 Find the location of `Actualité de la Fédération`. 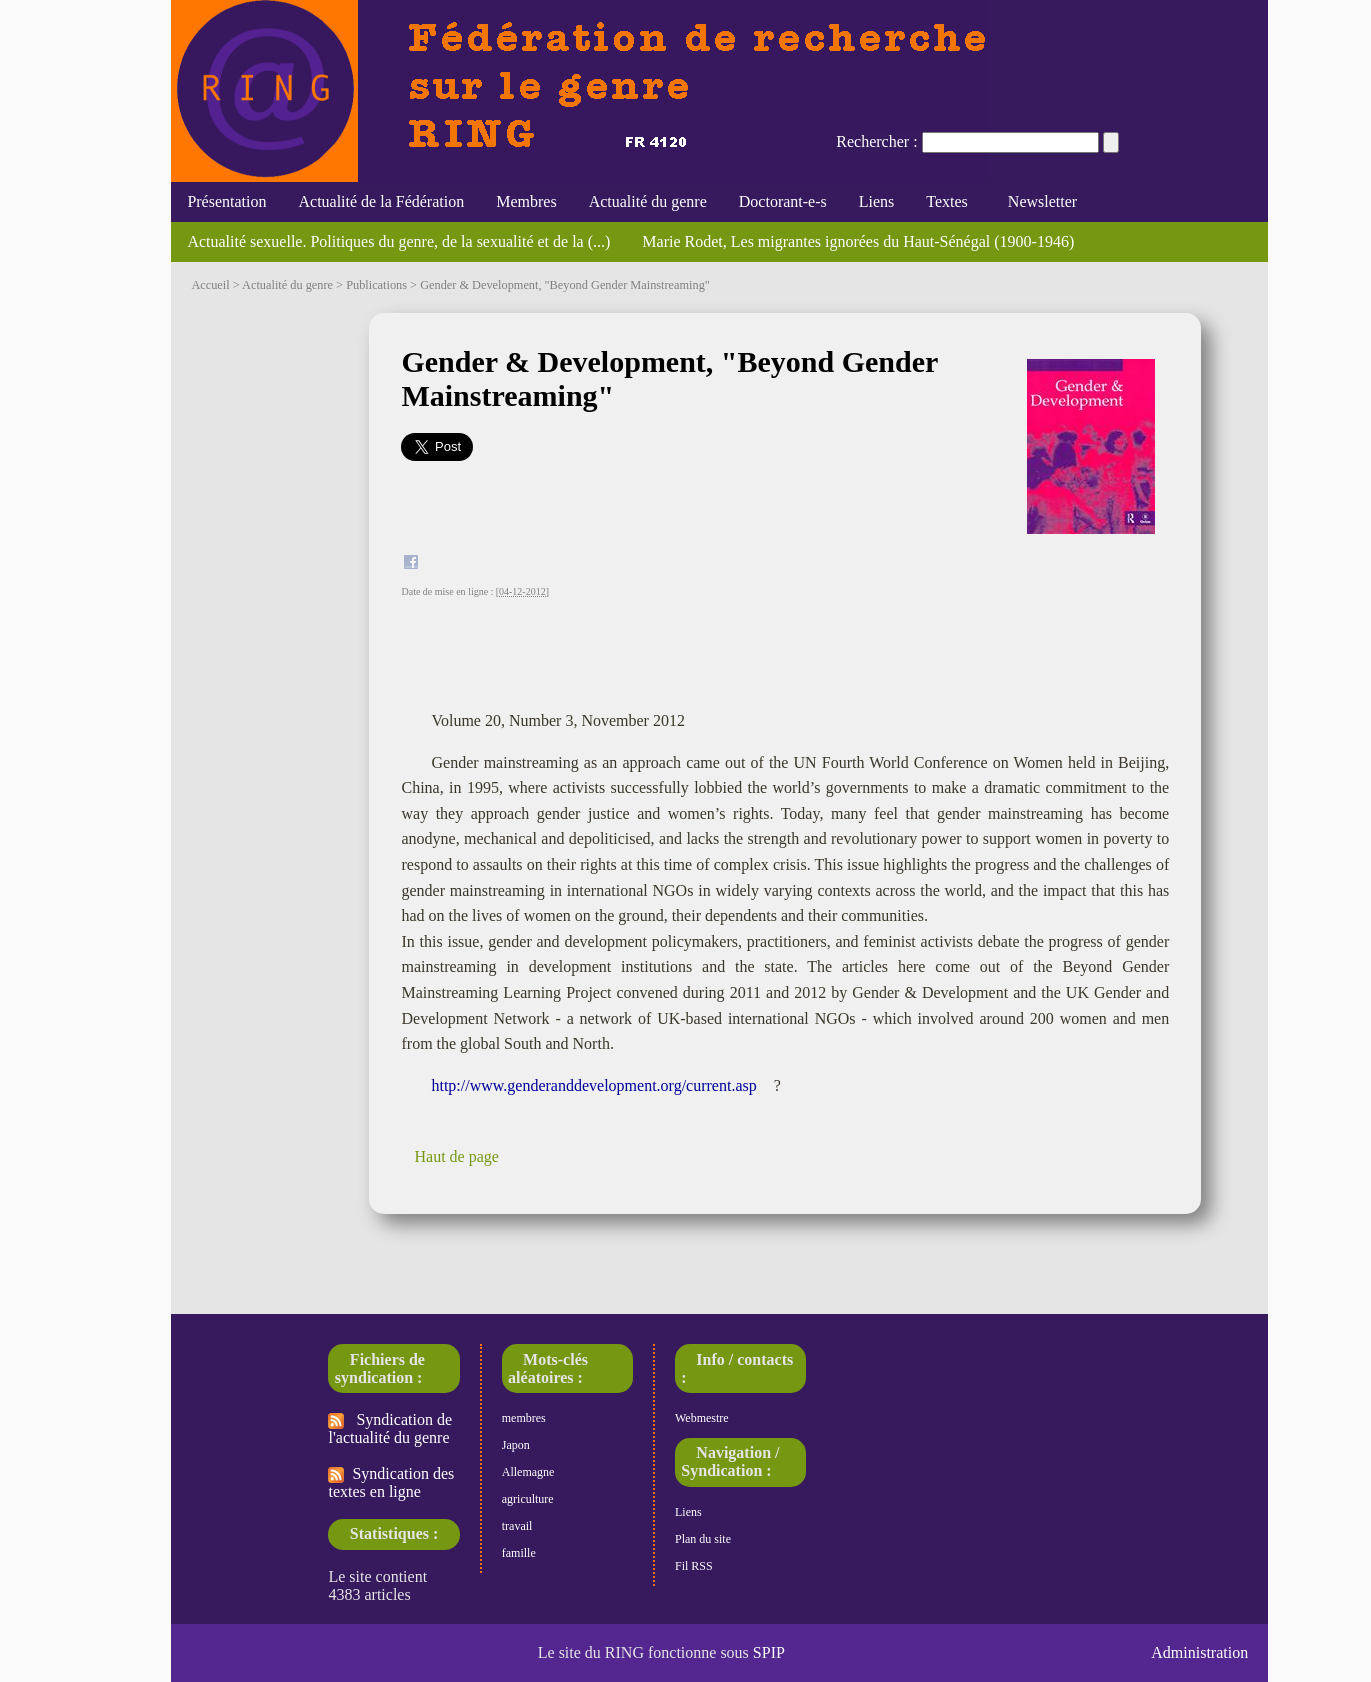

Actualité de la Fédération is located at coordinates (381, 201).